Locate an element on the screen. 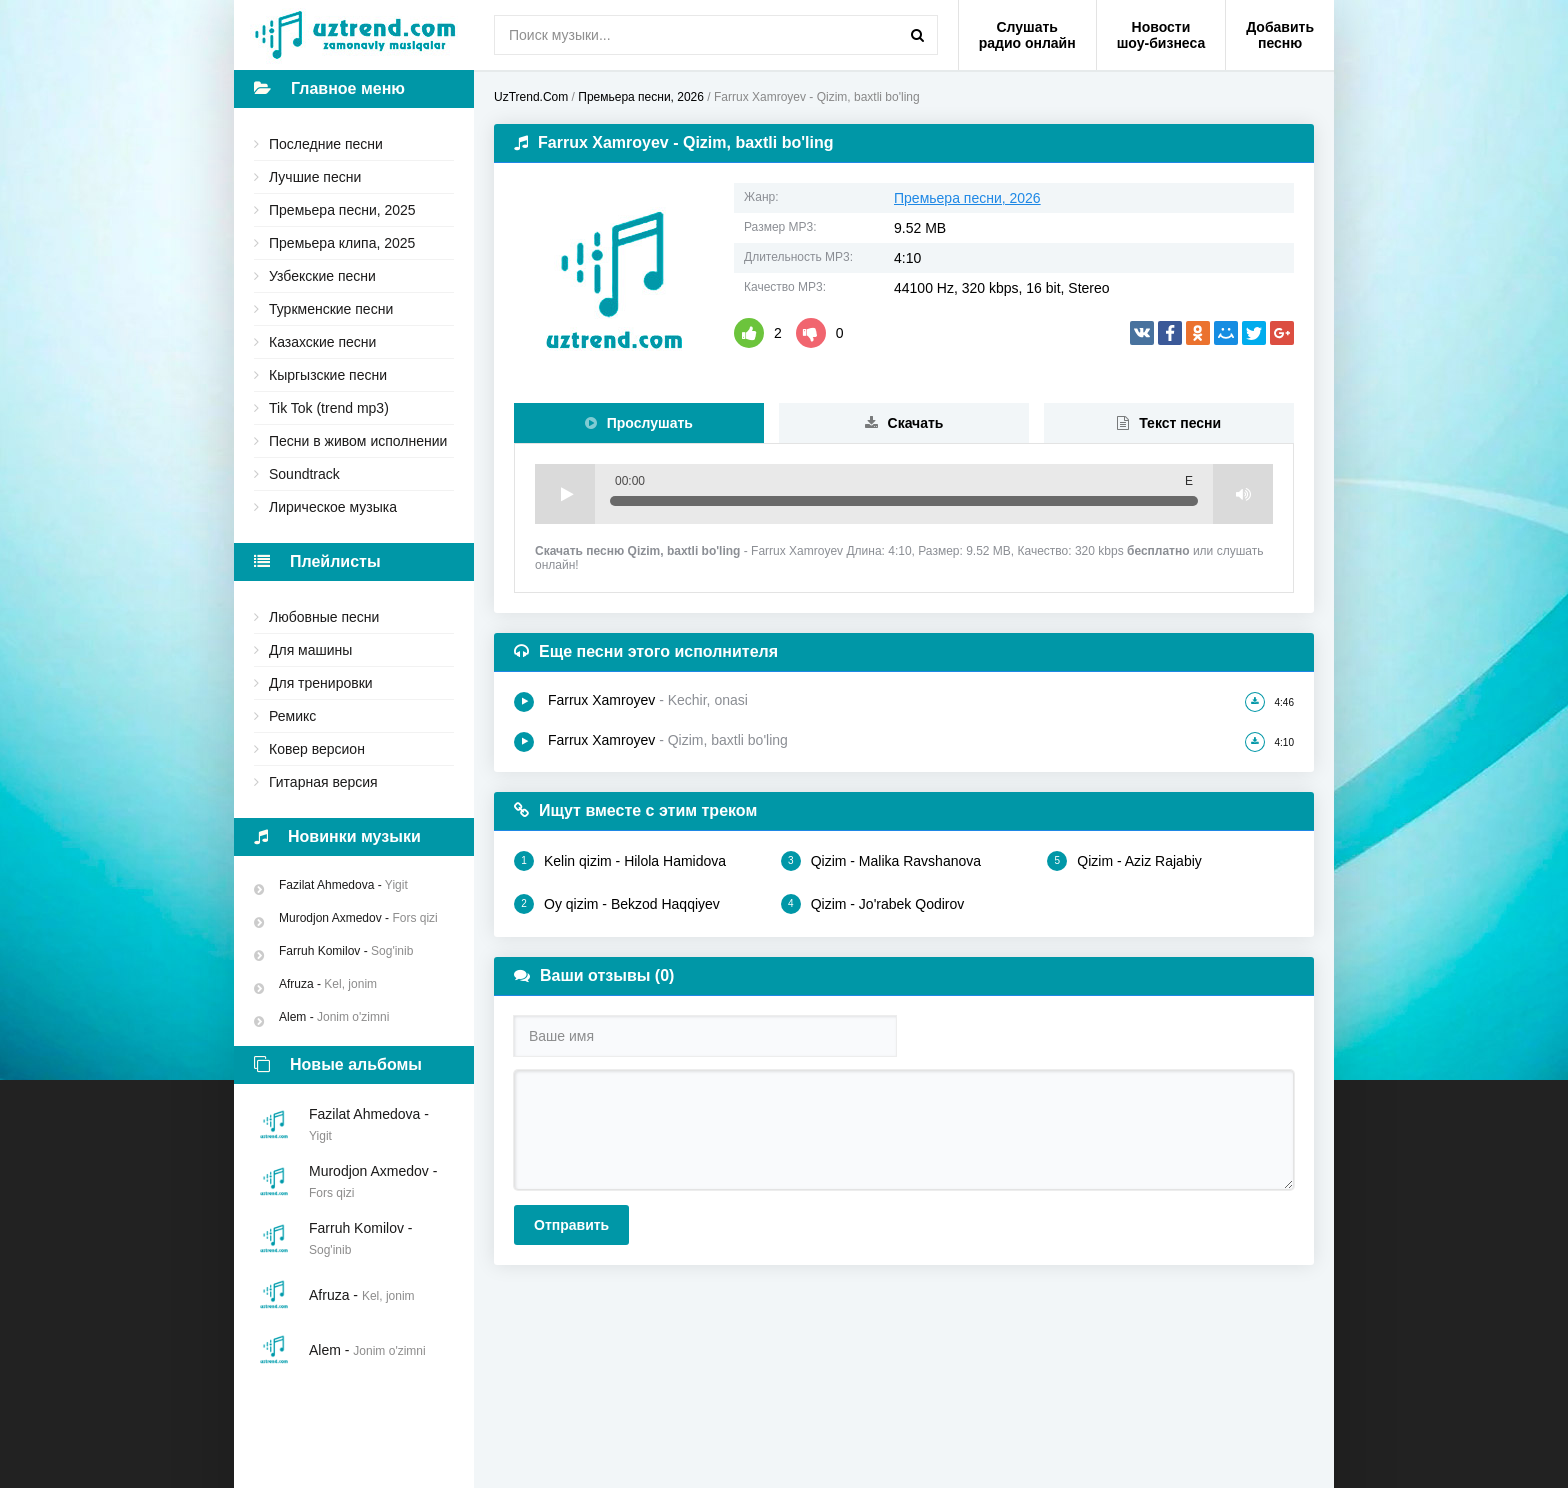 This screenshot has height=1488, width=1568. Soundtrack is located at coordinates (304, 474).